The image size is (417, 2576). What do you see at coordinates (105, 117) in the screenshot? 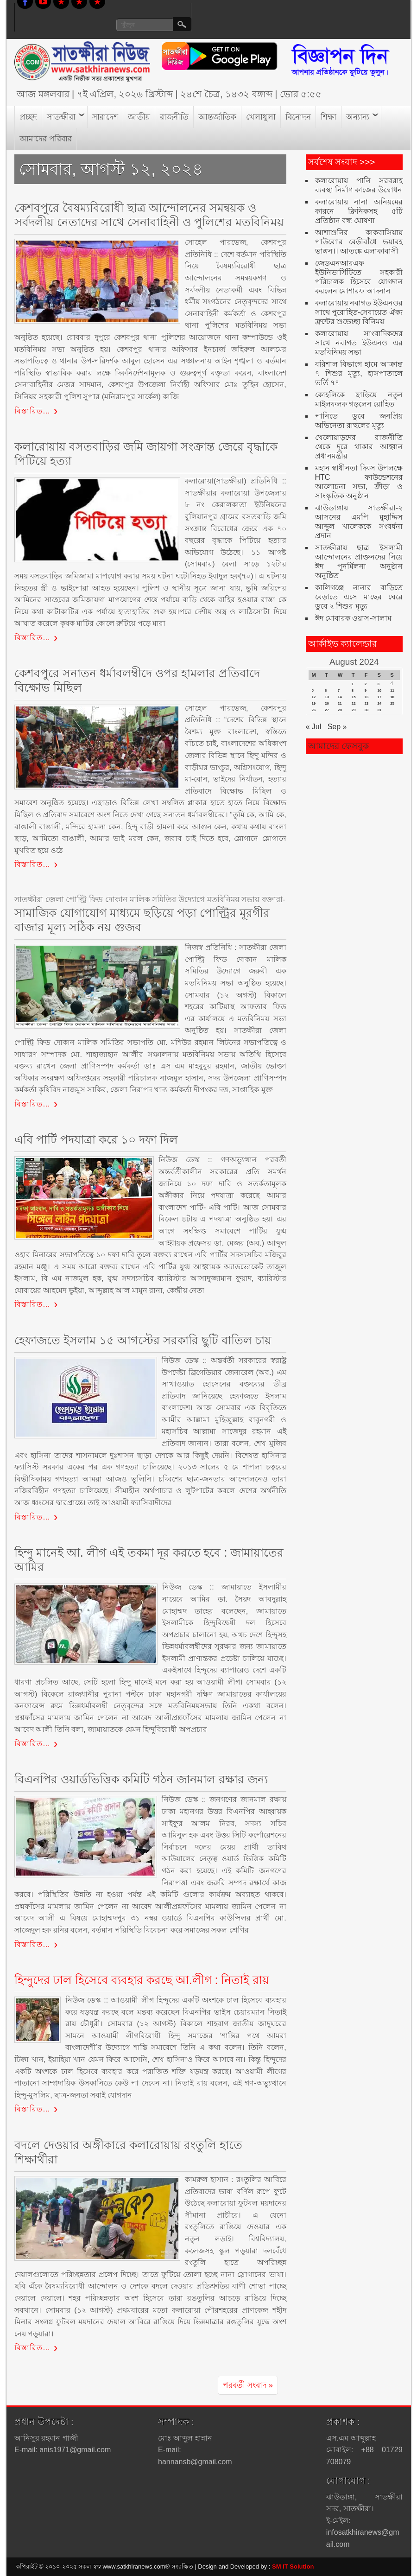
I see `সারাদেশ` at bounding box center [105, 117].